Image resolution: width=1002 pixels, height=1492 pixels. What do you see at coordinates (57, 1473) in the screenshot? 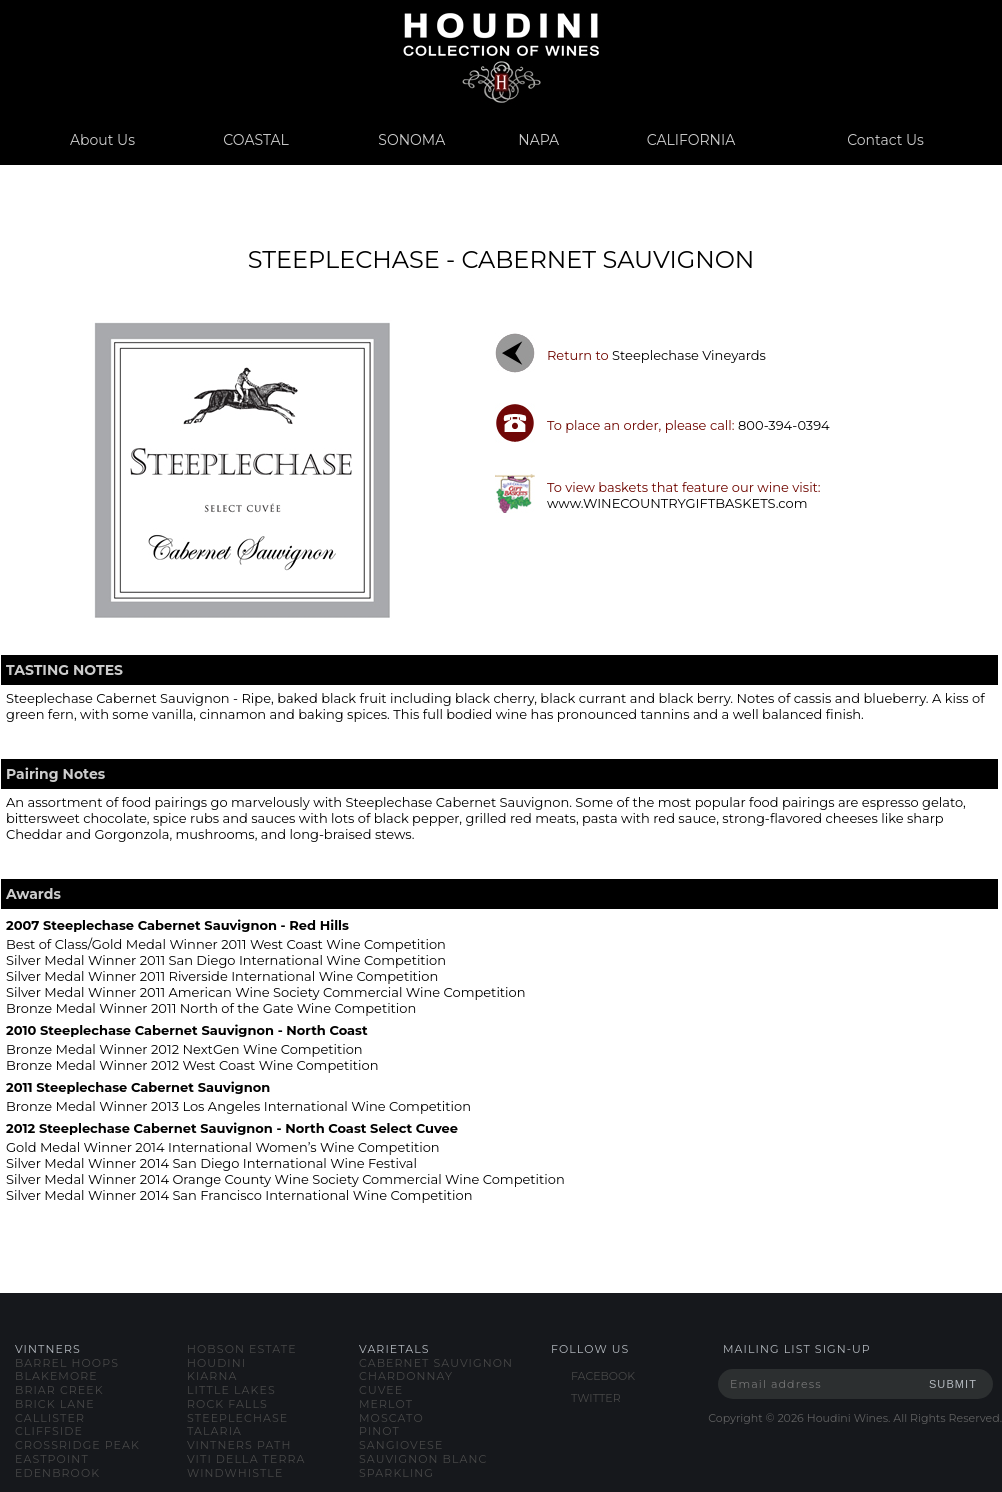
I see `edenbrook` at bounding box center [57, 1473].